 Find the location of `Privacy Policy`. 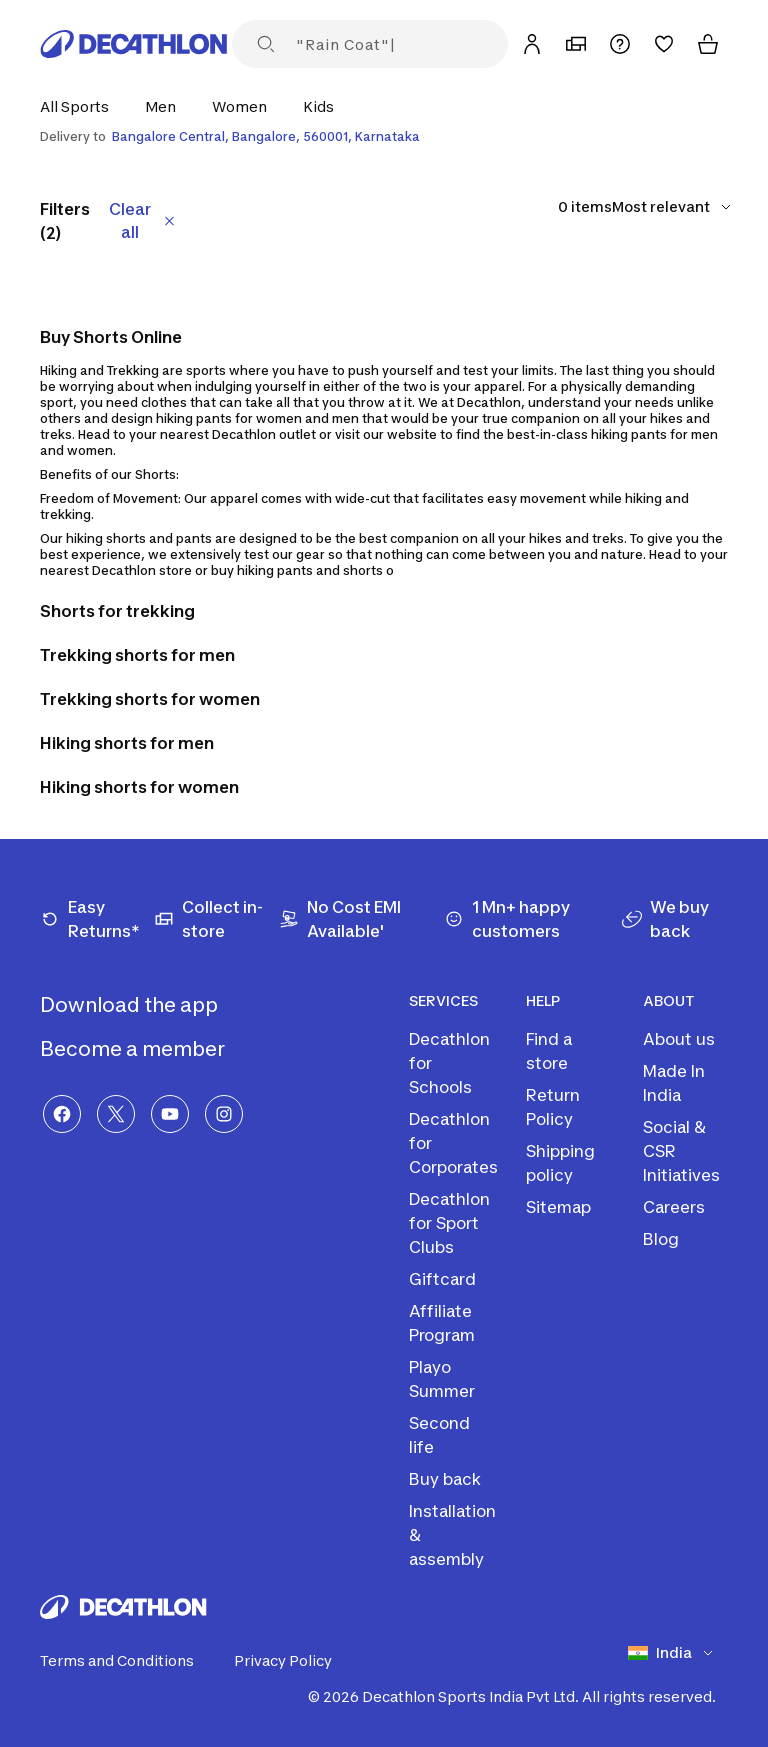

Privacy Policy is located at coordinates (295, 1661).